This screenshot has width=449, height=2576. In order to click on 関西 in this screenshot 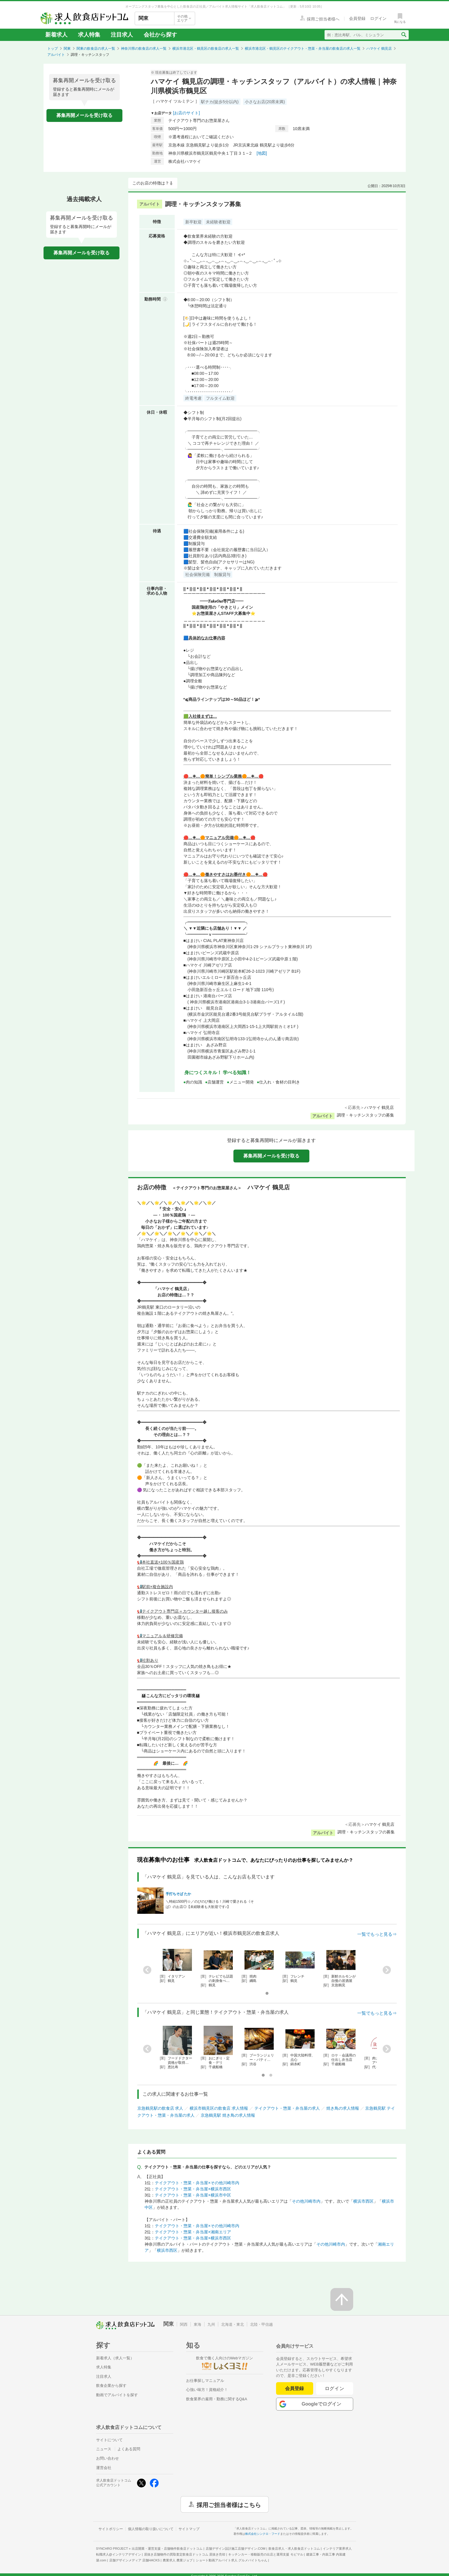, I will do `click(184, 2324)`.